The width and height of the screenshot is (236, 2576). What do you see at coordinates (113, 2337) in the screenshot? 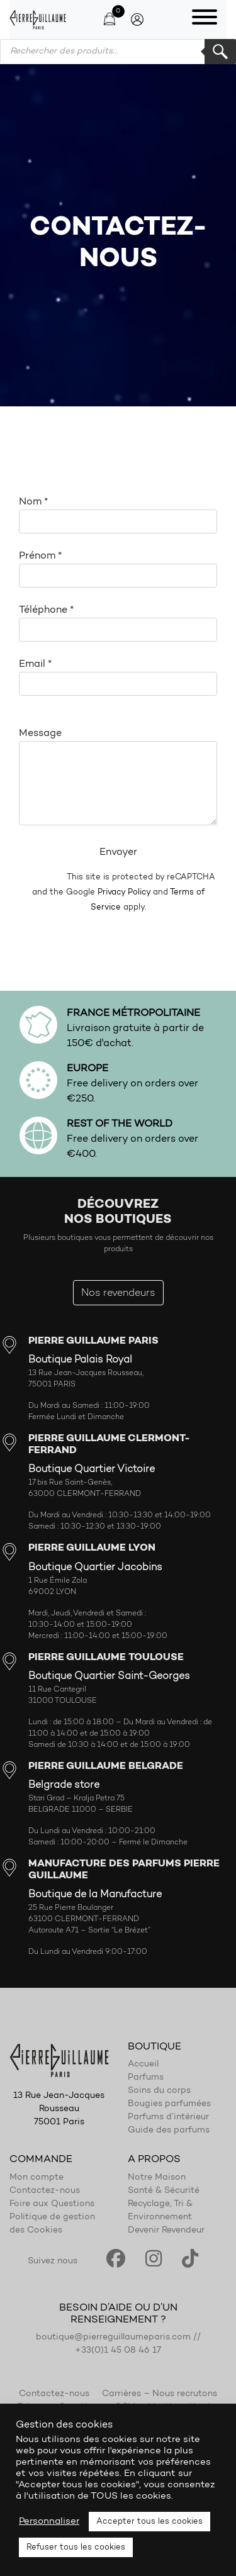
I see `boutique@pierreguillaumeparis.com` at bounding box center [113, 2337].